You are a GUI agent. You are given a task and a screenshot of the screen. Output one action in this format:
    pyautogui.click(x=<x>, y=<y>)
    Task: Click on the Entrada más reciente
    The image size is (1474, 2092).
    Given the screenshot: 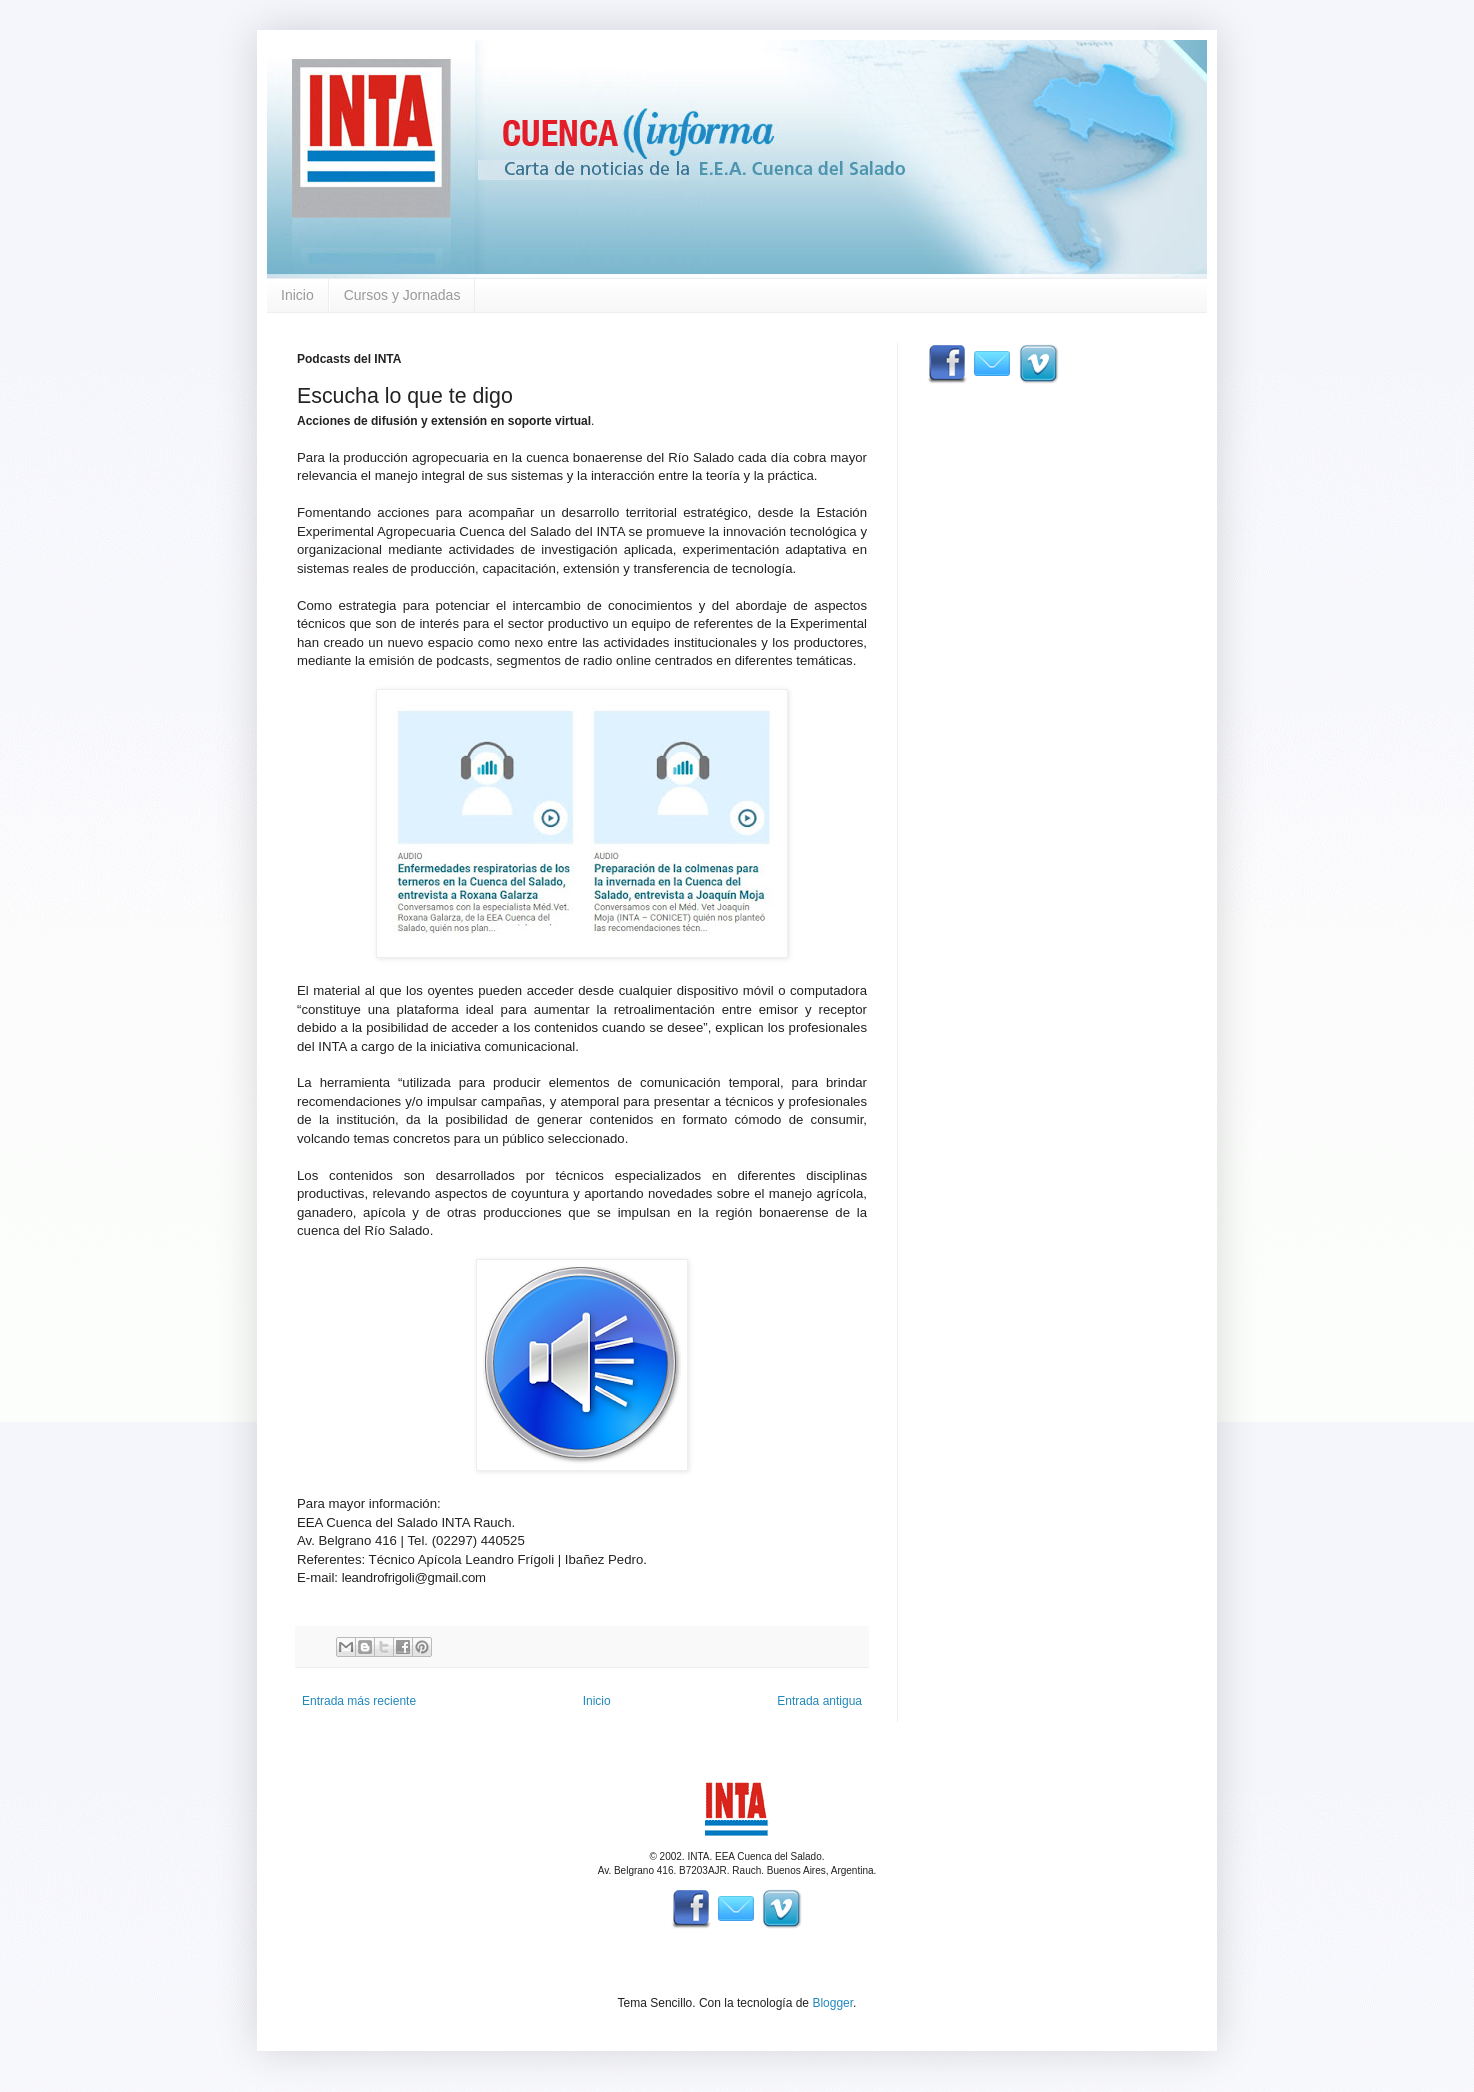 What is the action you would take?
    pyautogui.click(x=359, y=1701)
    